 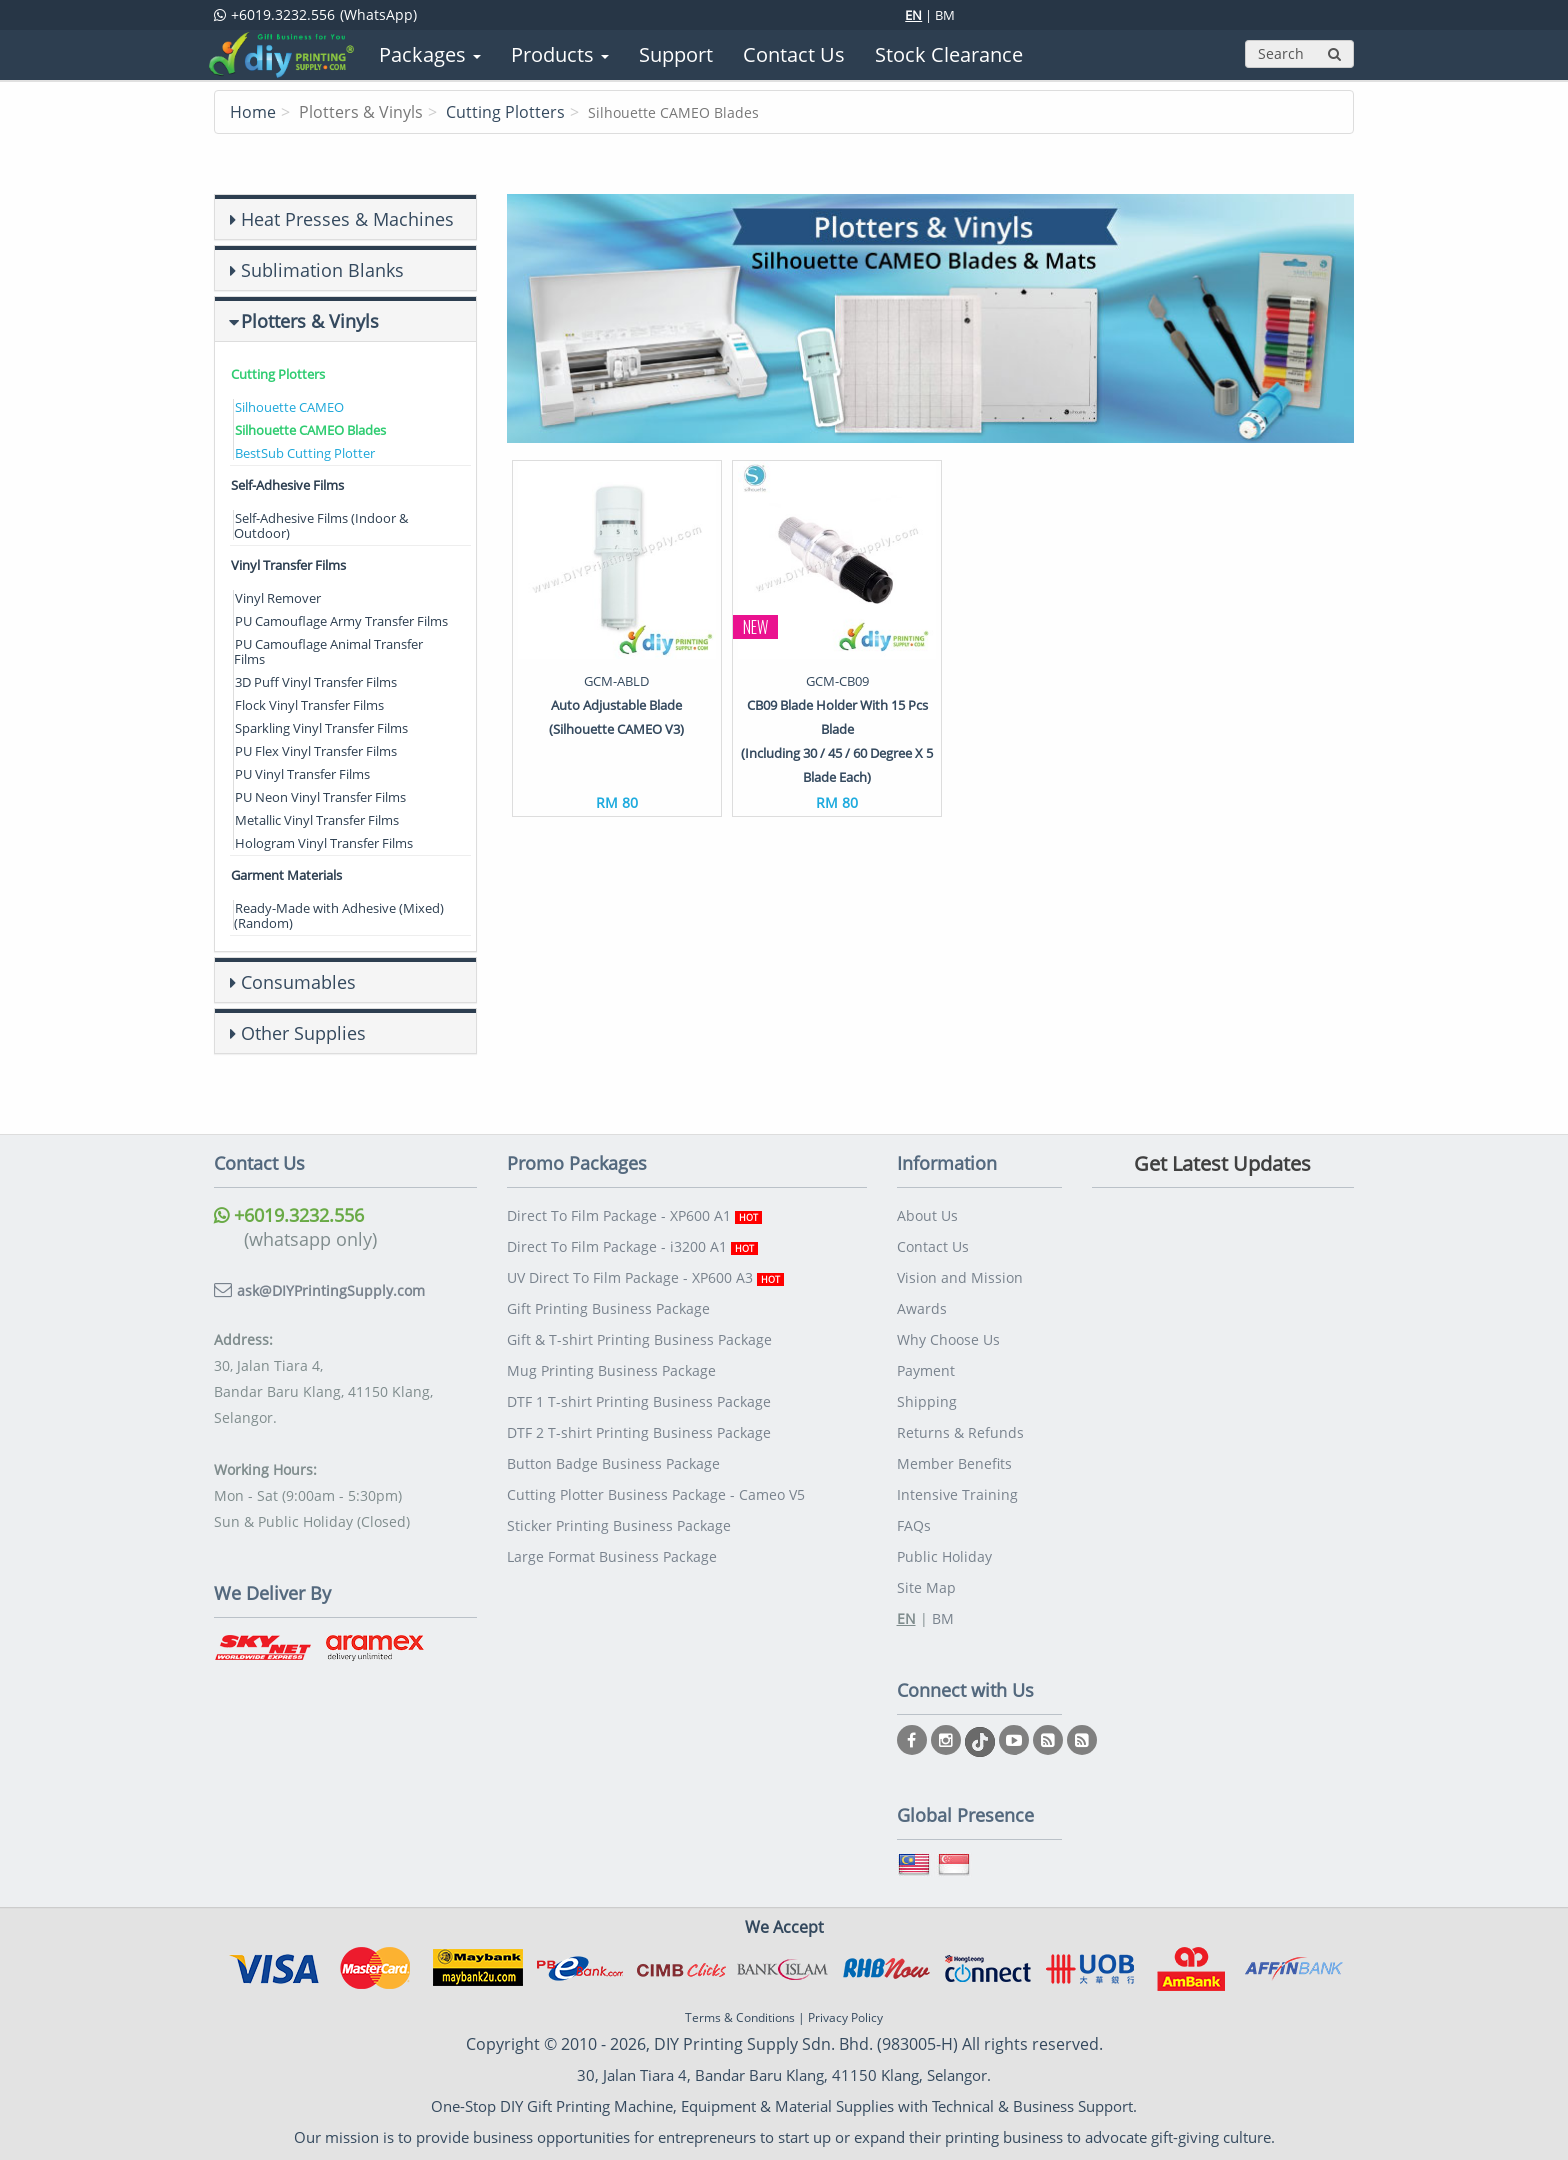 I want to click on Sticker Printing Business Package, so click(x=619, y=1525).